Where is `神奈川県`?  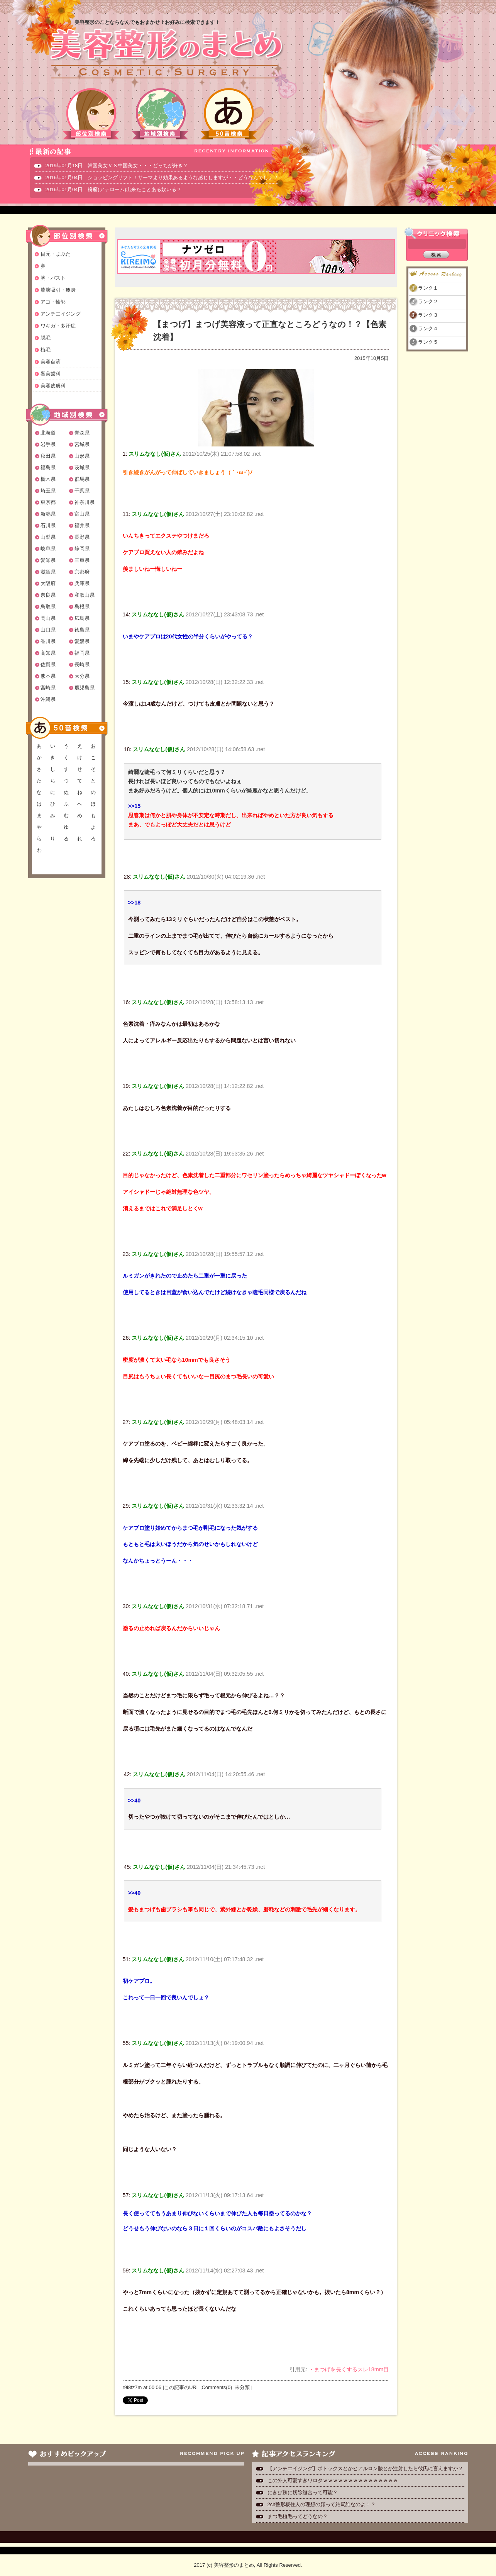 神奈川県 is located at coordinates (84, 502).